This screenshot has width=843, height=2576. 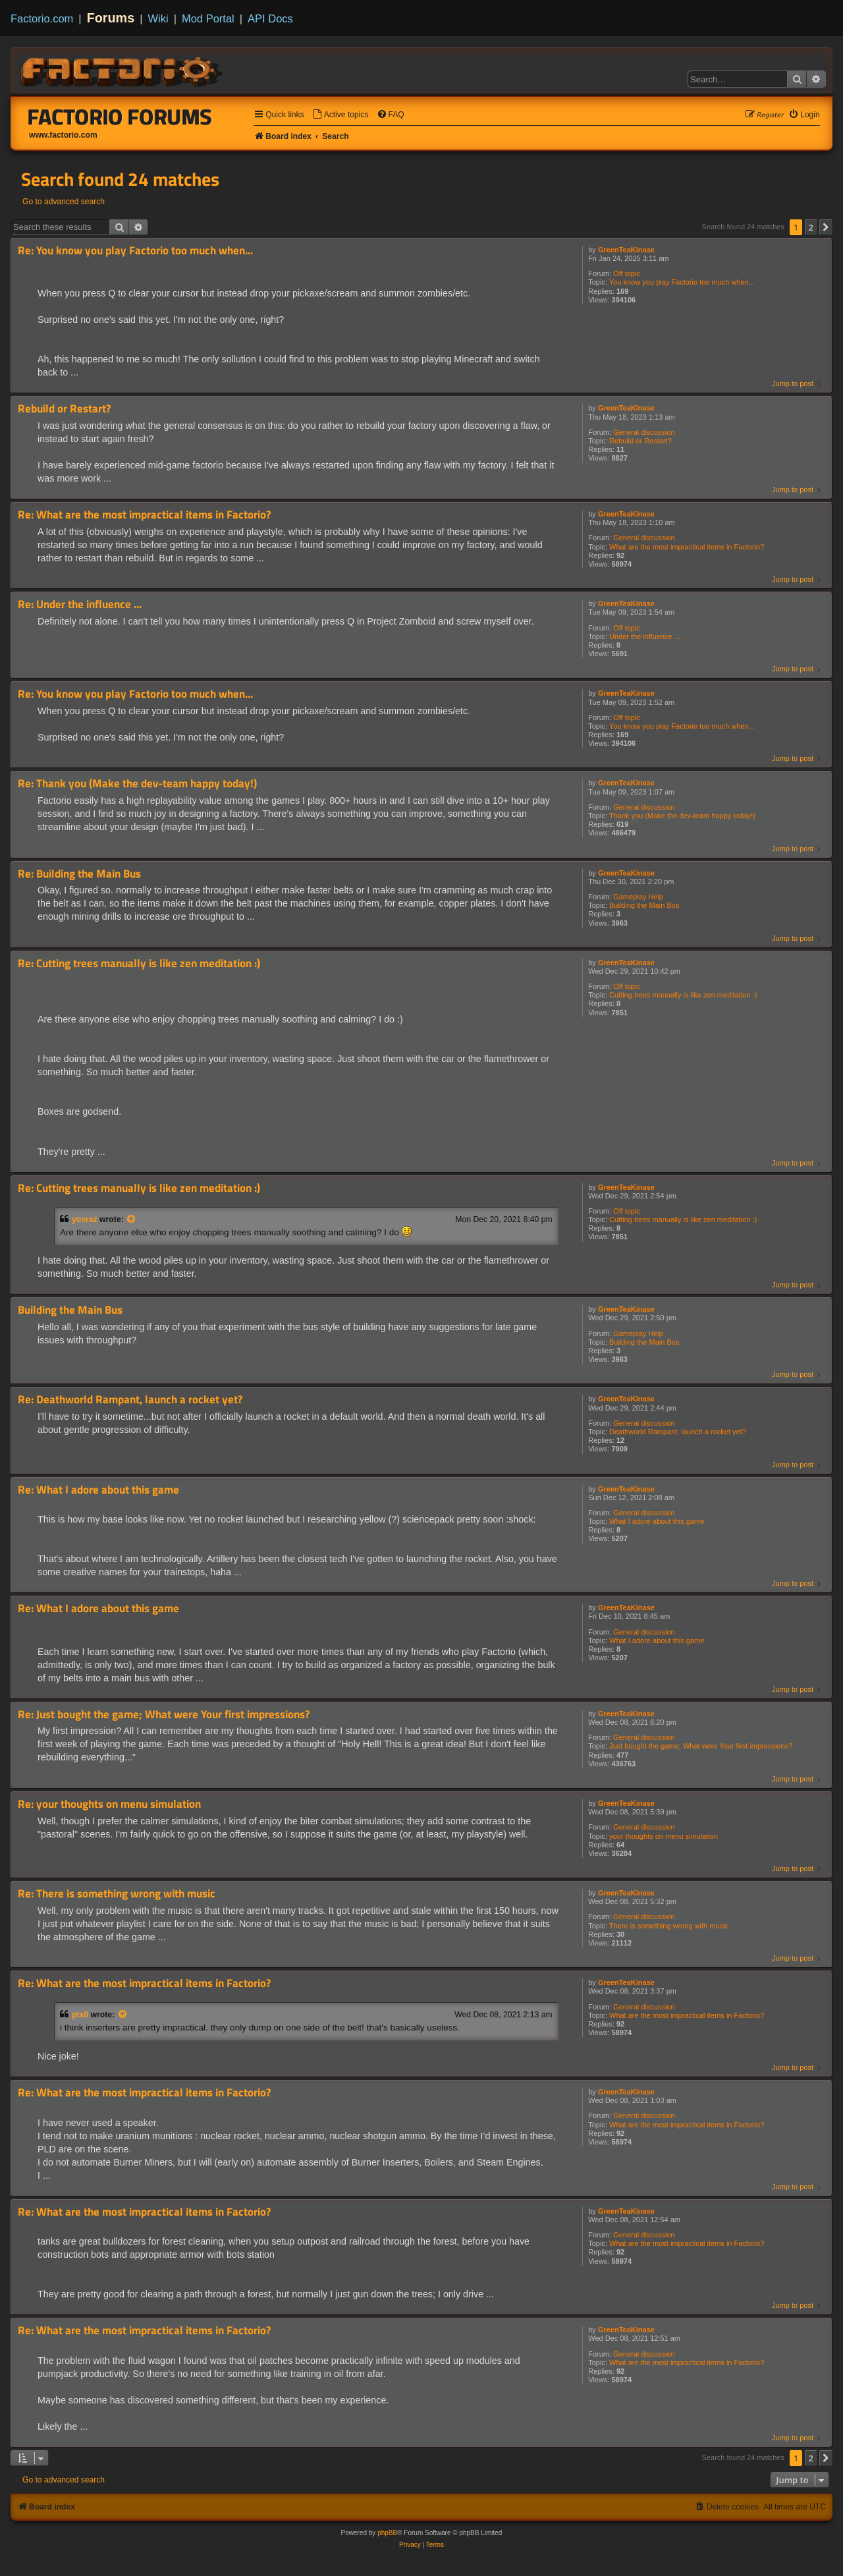 I want to click on phpBB, so click(x=387, y=2532).